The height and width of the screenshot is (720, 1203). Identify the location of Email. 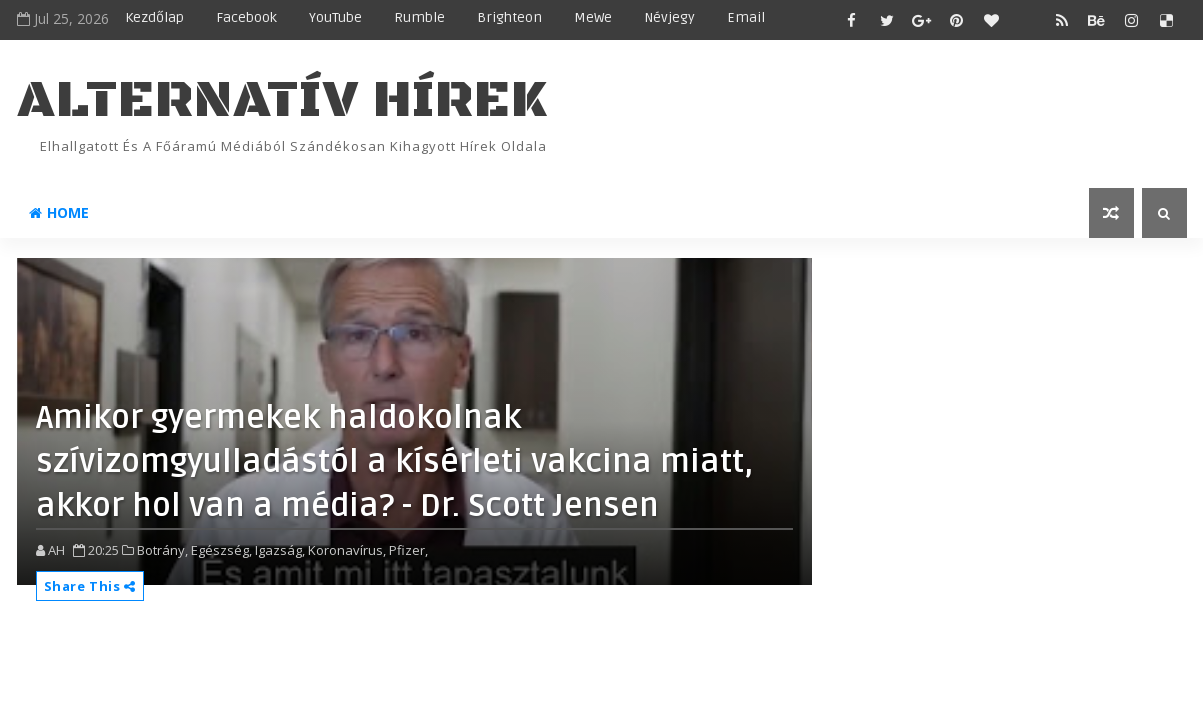
(746, 17).